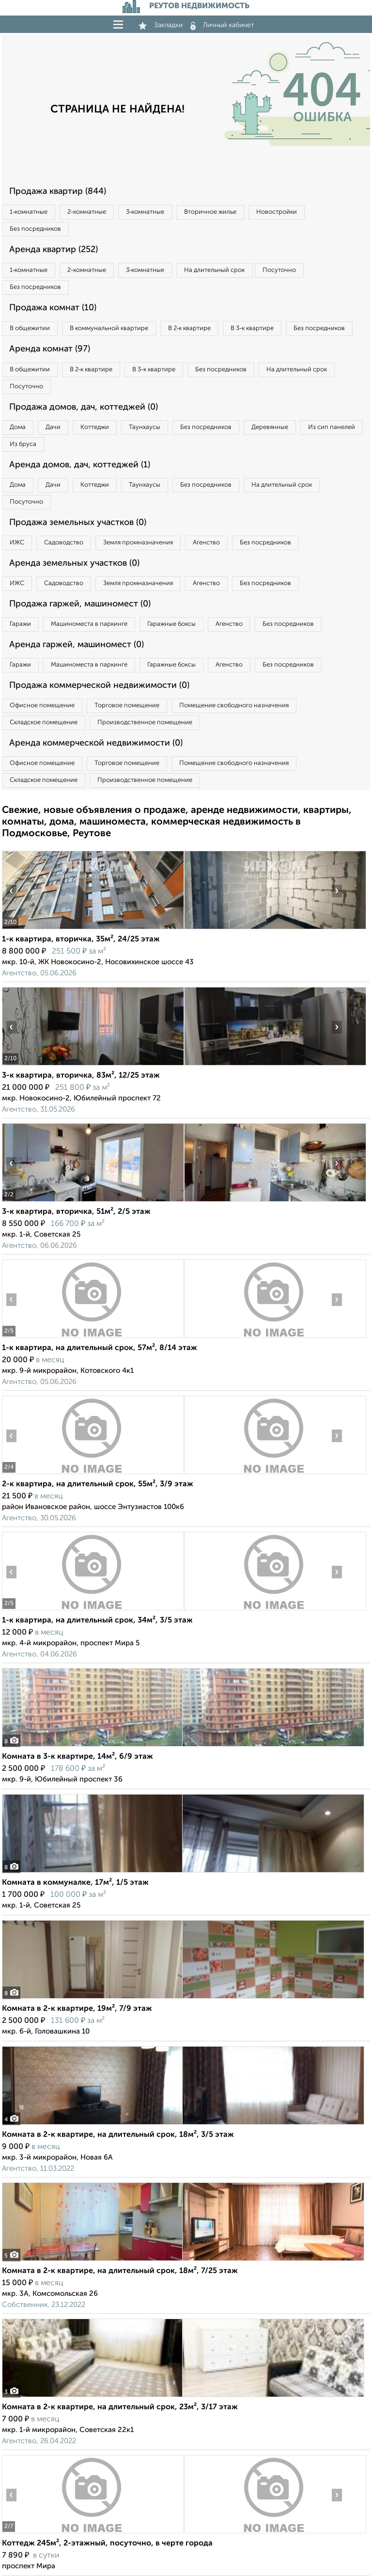 This screenshot has width=372, height=2576. Describe the element at coordinates (77, 522) in the screenshot. I see `Продажа земельных участков (0)` at that location.